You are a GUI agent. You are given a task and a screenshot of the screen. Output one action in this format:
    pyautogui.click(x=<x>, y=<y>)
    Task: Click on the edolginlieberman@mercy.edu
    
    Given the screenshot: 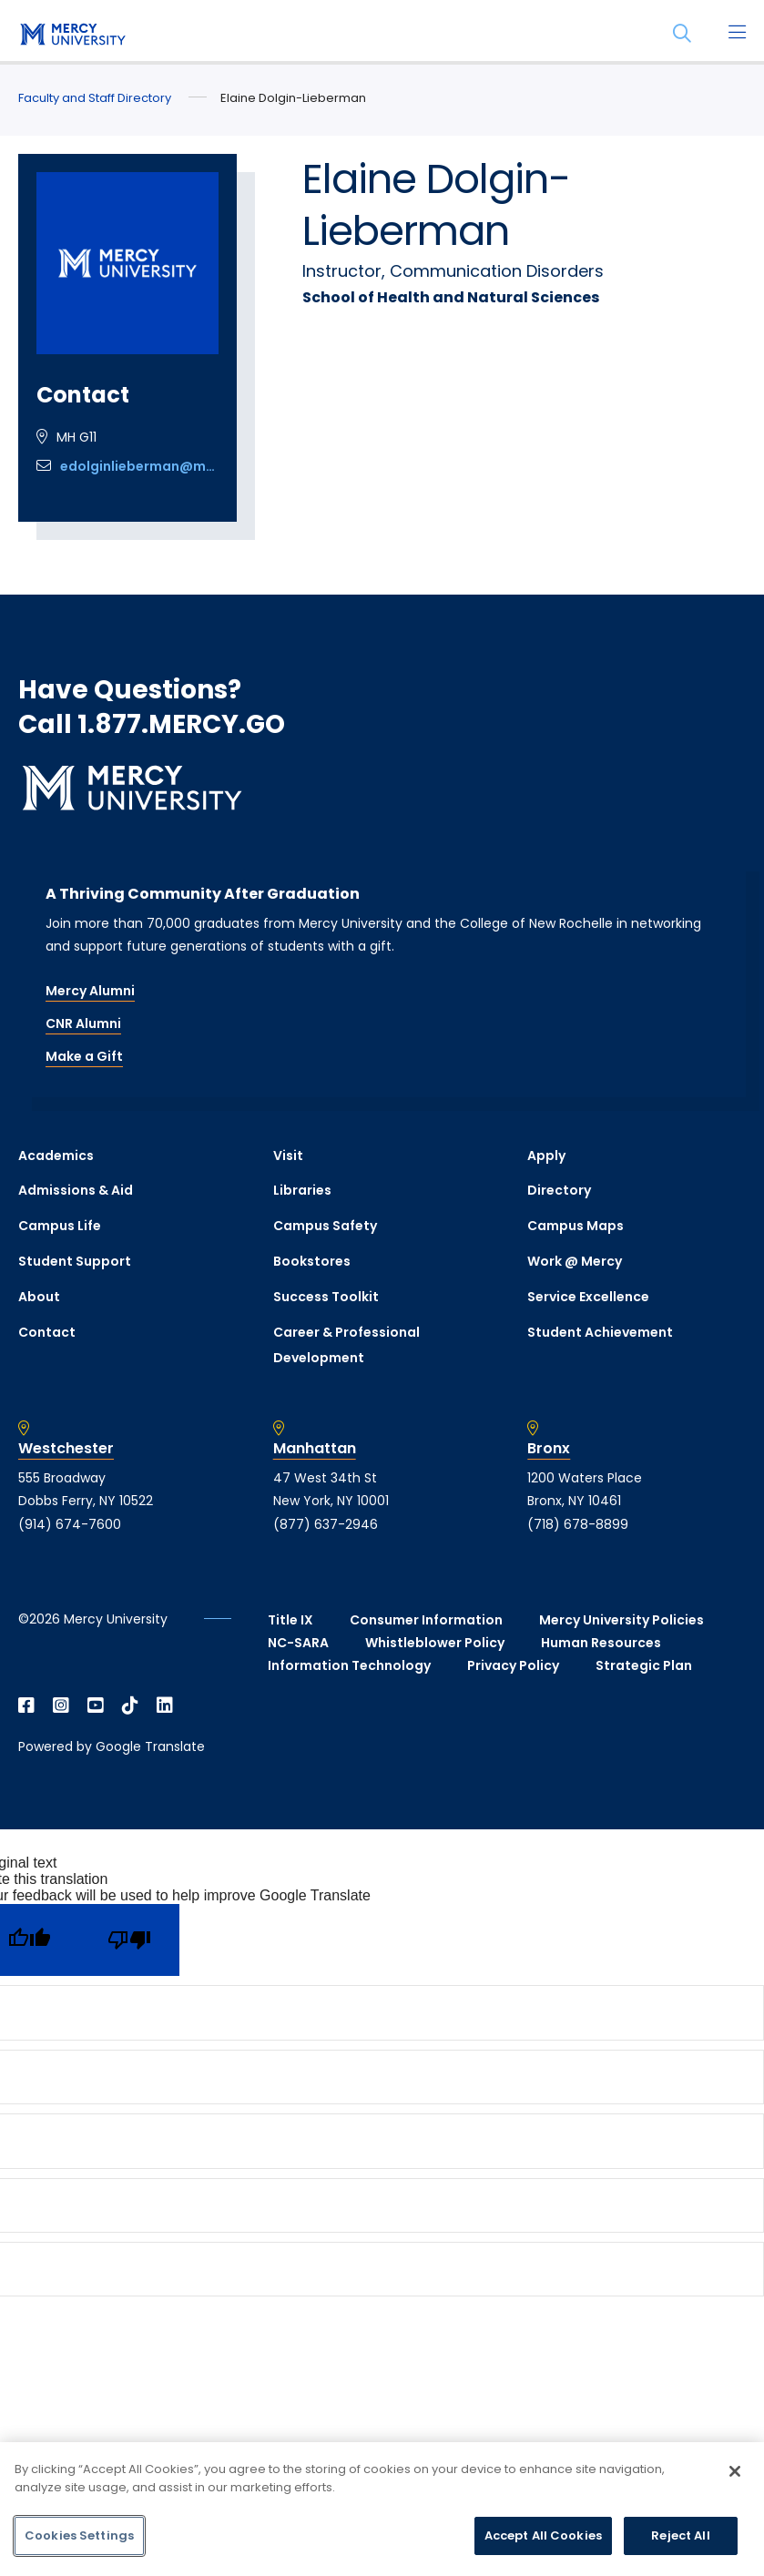 What is the action you would take?
    pyautogui.click(x=139, y=466)
    